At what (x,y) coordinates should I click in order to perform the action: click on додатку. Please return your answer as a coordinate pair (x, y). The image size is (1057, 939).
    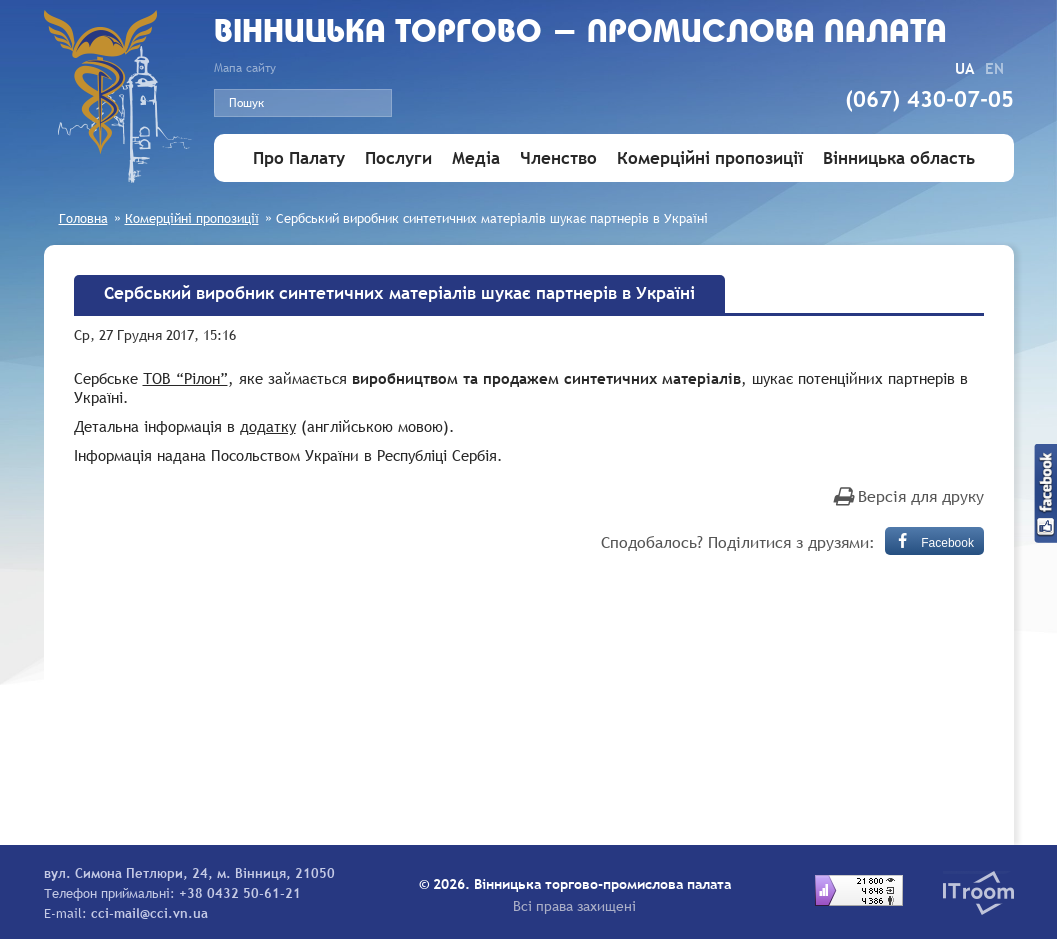
    Looking at the image, I should click on (268, 426).